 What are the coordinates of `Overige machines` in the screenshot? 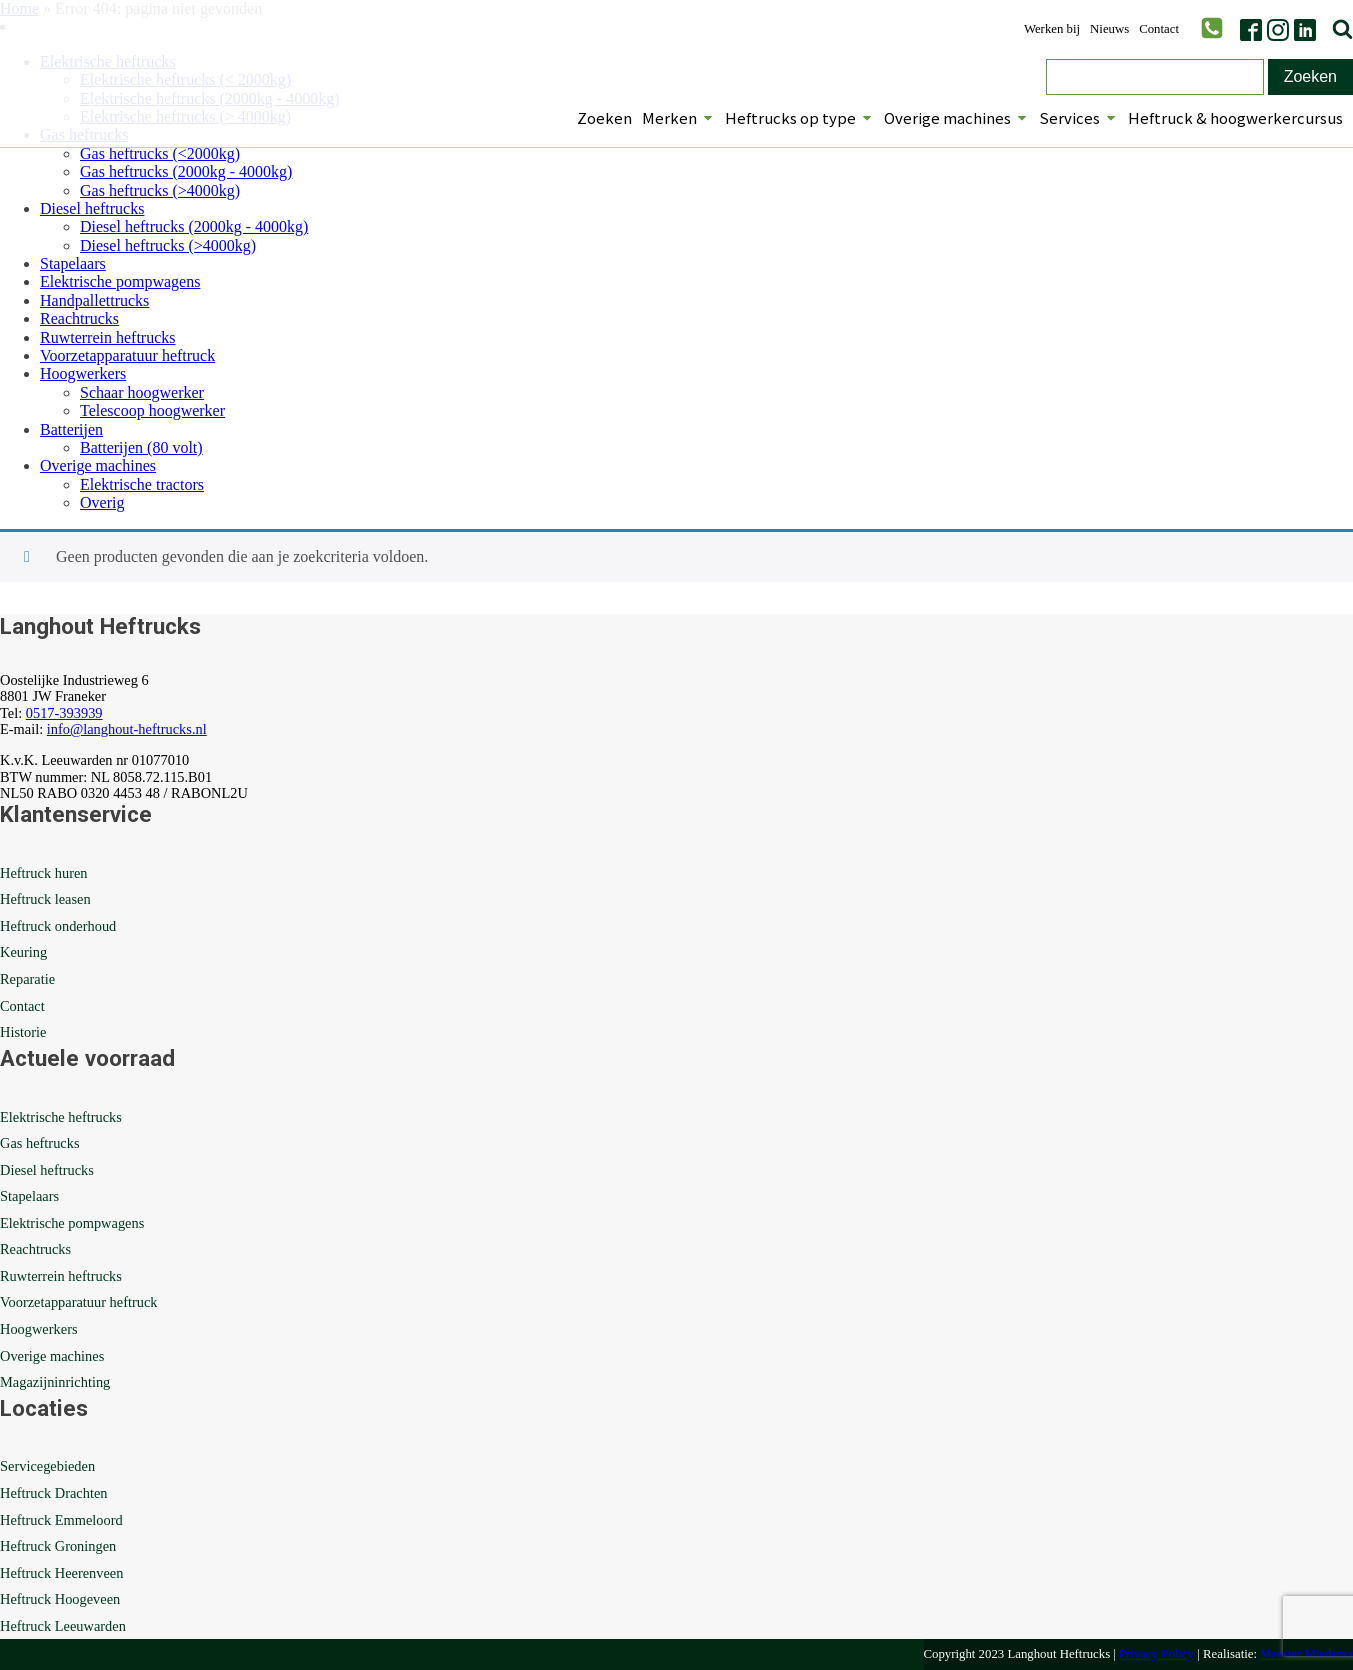 It's located at (956, 117).